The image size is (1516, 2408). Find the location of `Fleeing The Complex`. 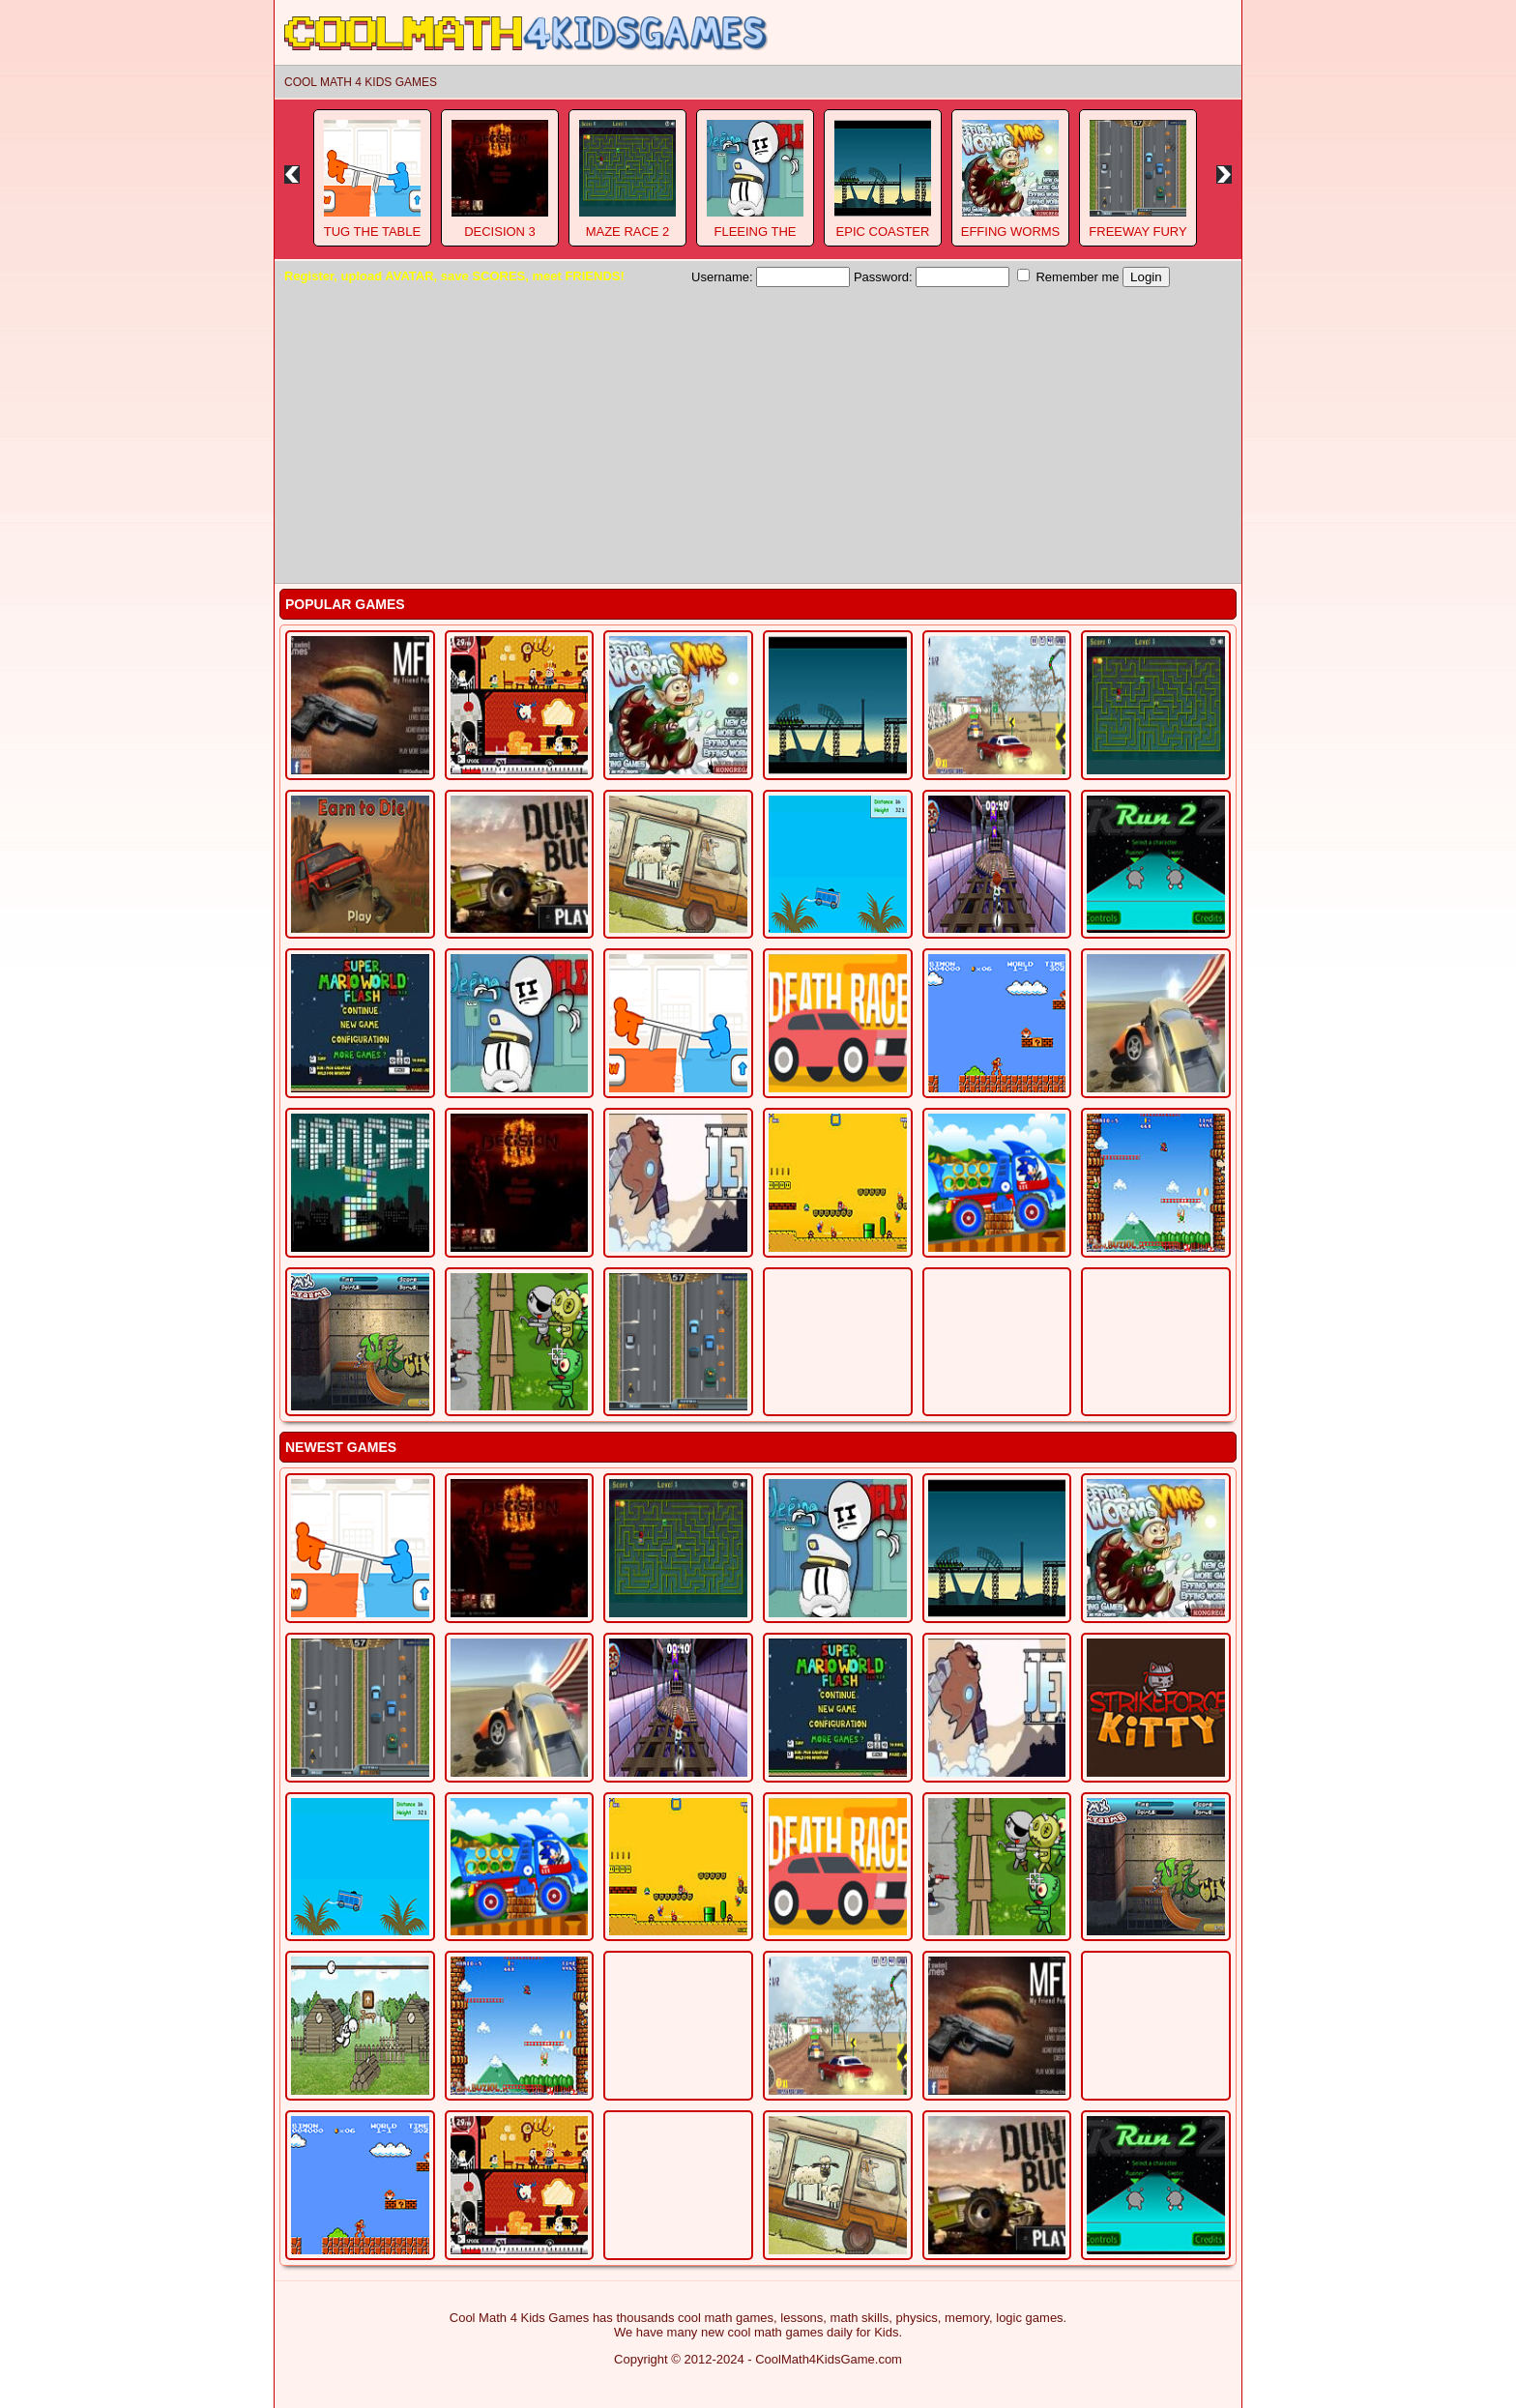

Fleeing The Complex is located at coordinates (755, 238).